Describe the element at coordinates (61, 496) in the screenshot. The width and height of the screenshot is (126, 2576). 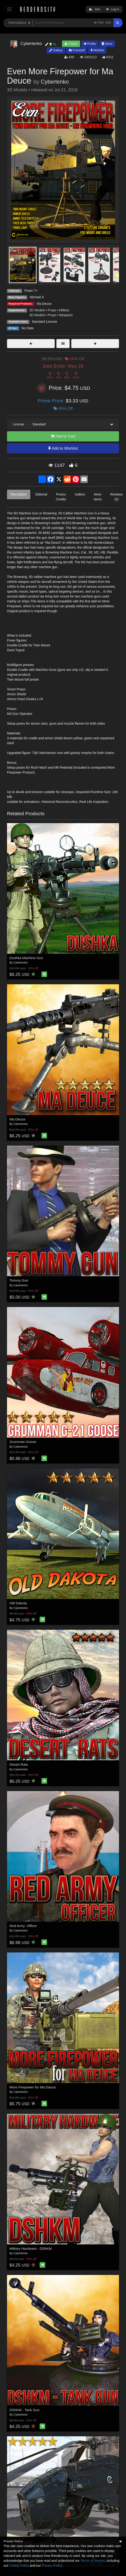
I see `Promo Credits` at that location.